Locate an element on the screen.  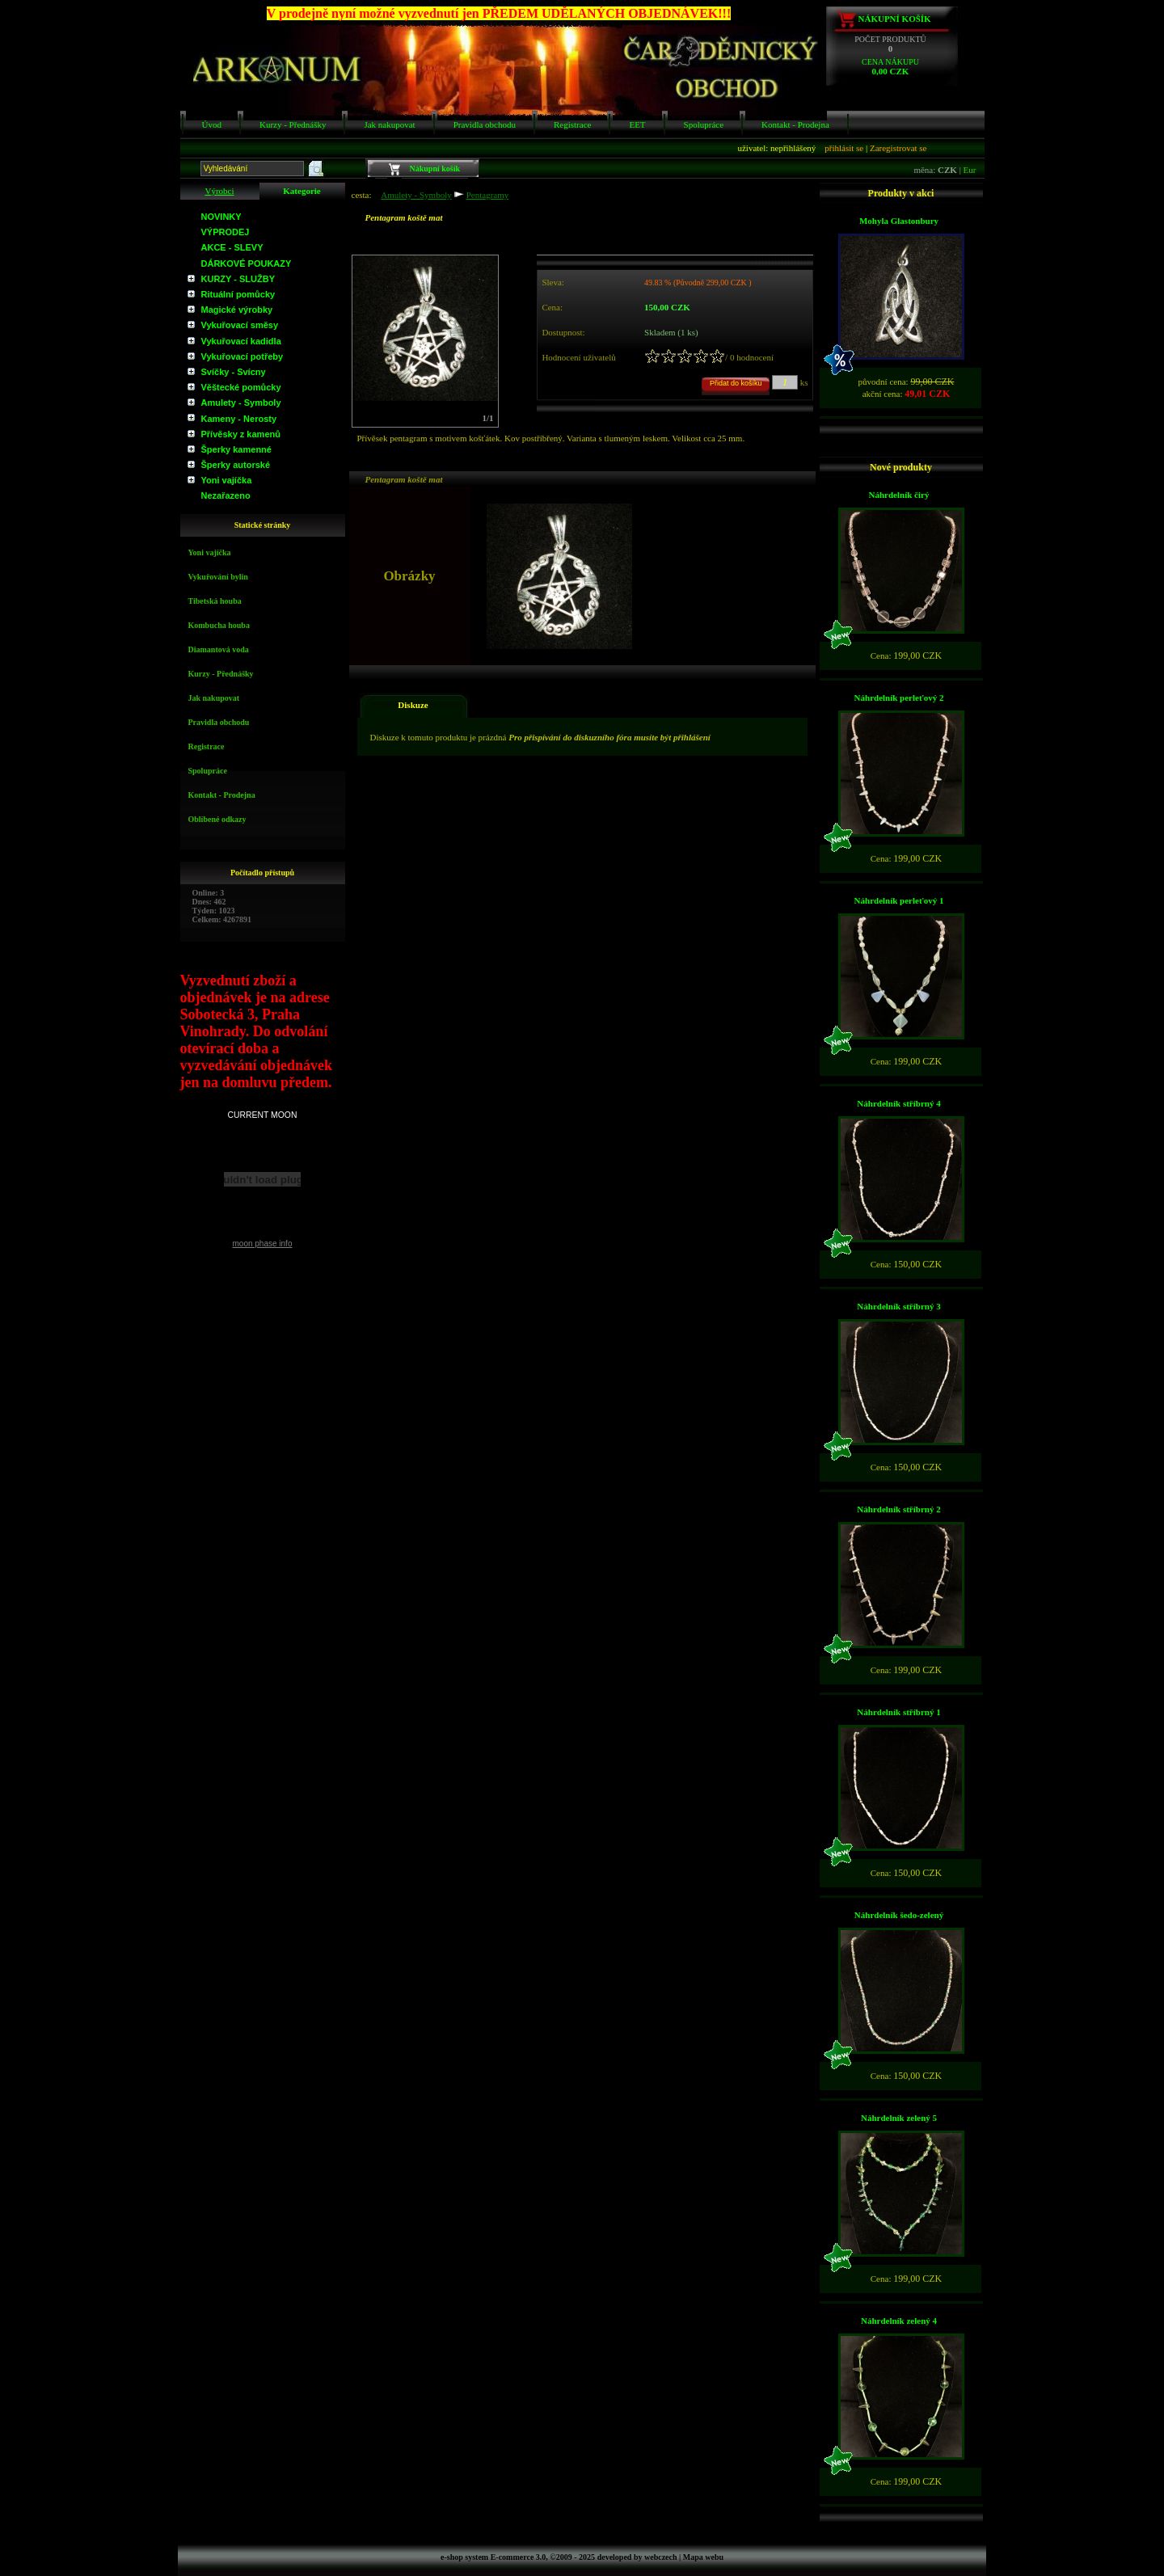
AKCE - SLEVY is located at coordinates (232, 247).